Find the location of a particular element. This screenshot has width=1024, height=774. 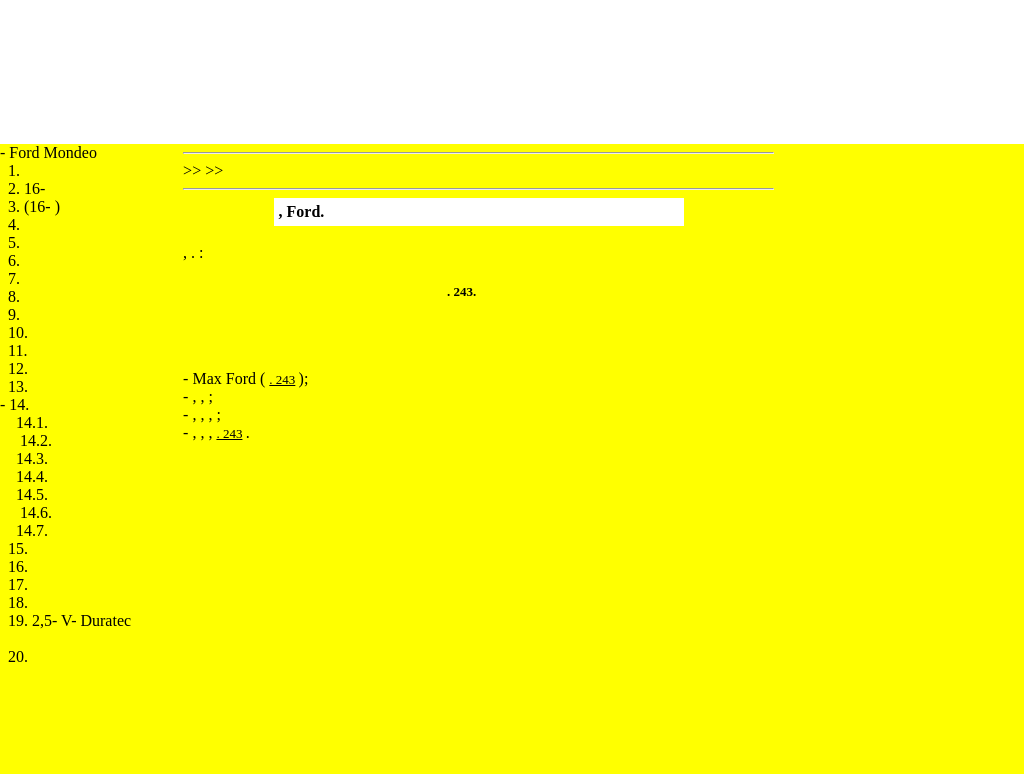

7. is located at coordinates (14, 278).